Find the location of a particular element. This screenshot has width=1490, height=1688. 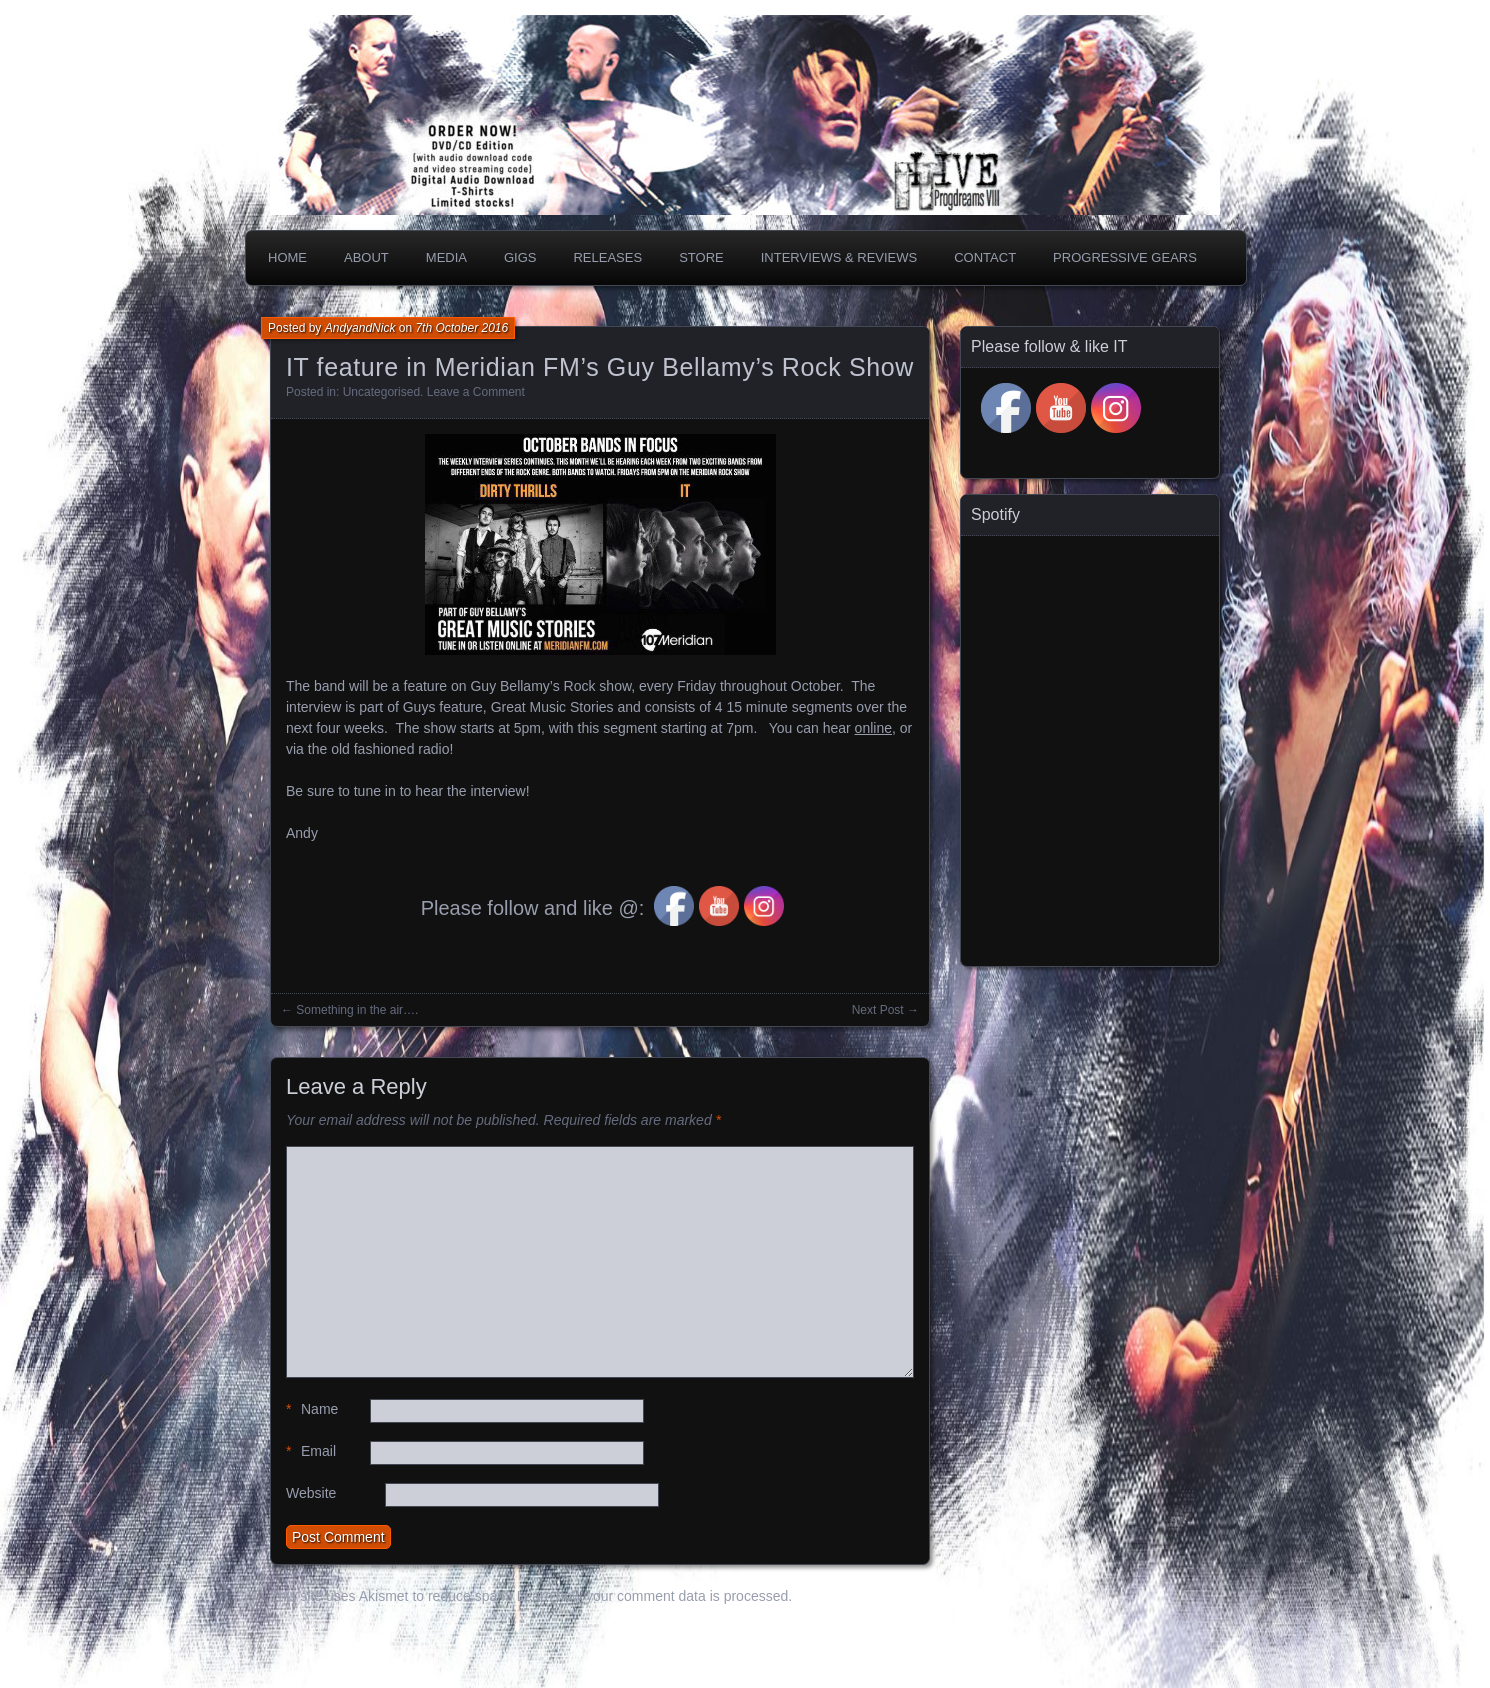

online is located at coordinates (873, 728).